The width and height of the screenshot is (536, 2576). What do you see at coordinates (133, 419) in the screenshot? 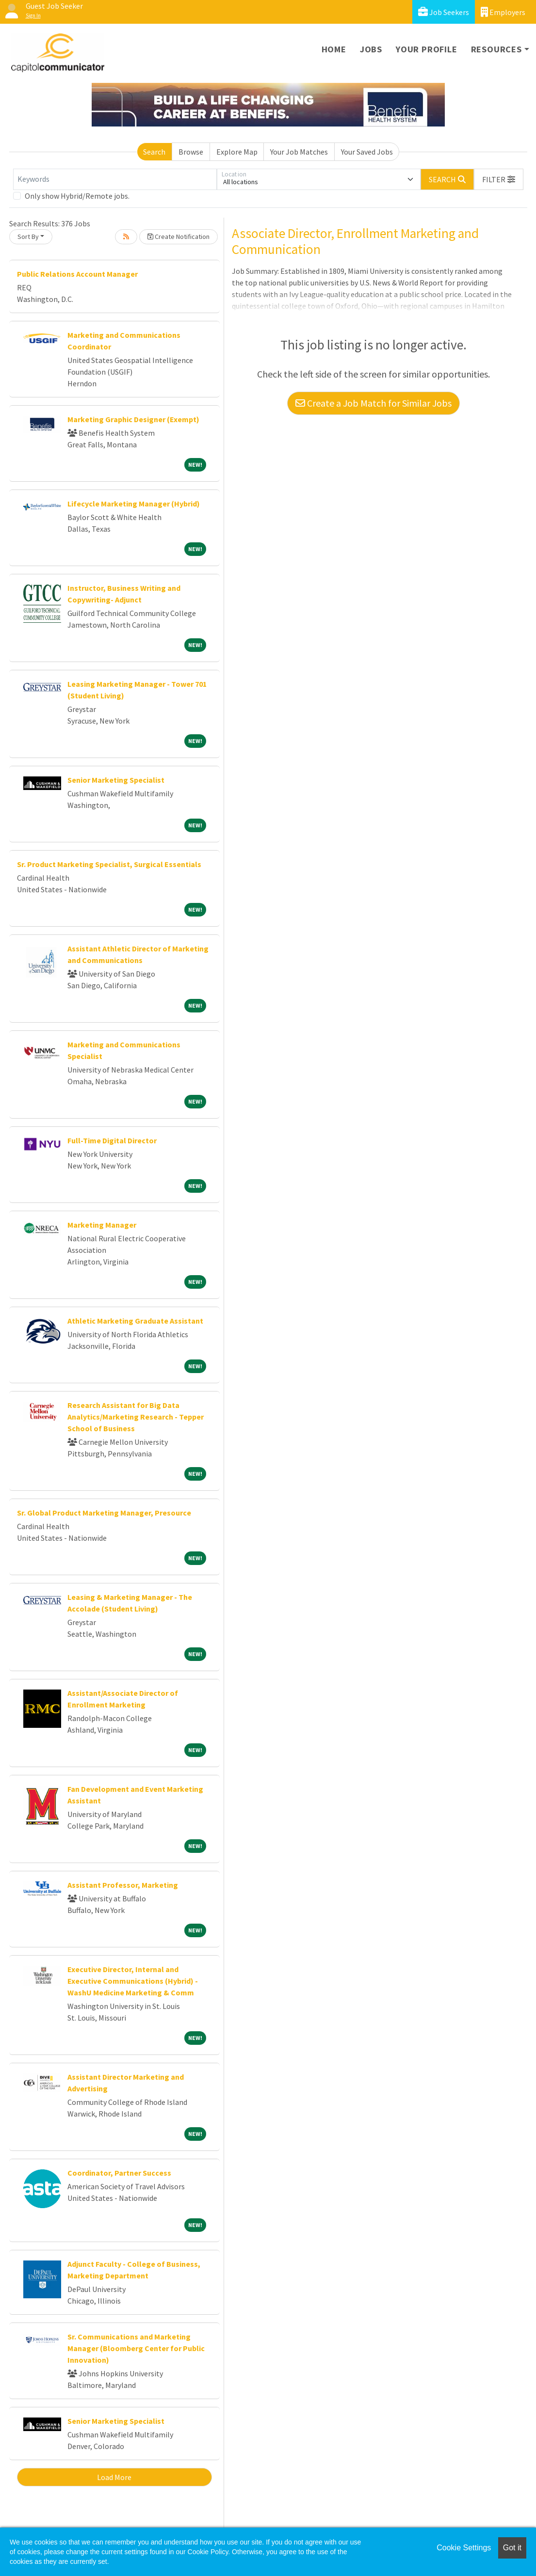
I see `Marketing Graphic Designer (Exempt)` at bounding box center [133, 419].